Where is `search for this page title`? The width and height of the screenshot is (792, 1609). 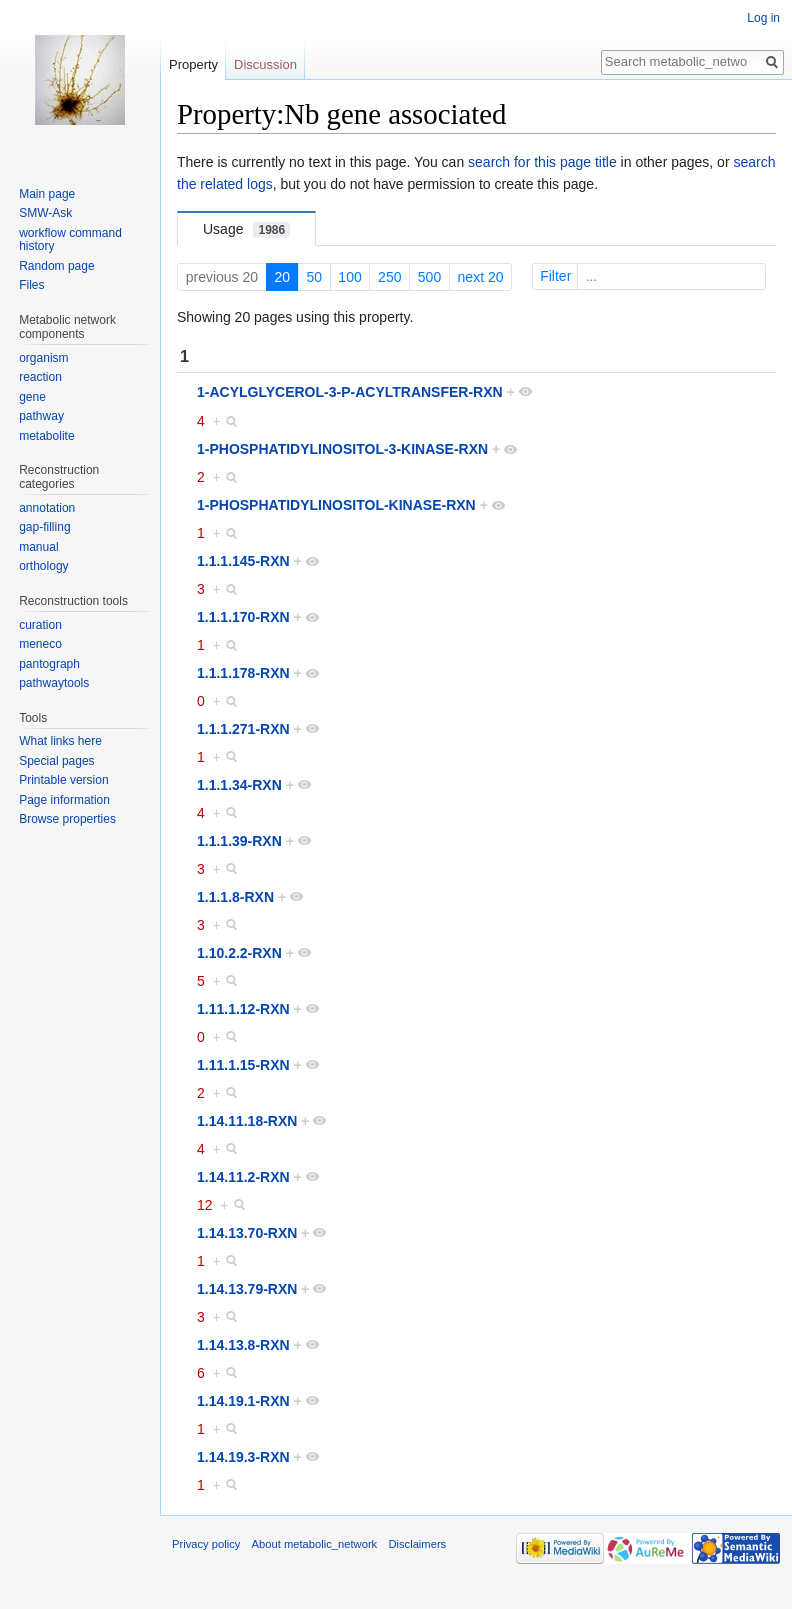 search for this page title is located at coordinates (542, 162).